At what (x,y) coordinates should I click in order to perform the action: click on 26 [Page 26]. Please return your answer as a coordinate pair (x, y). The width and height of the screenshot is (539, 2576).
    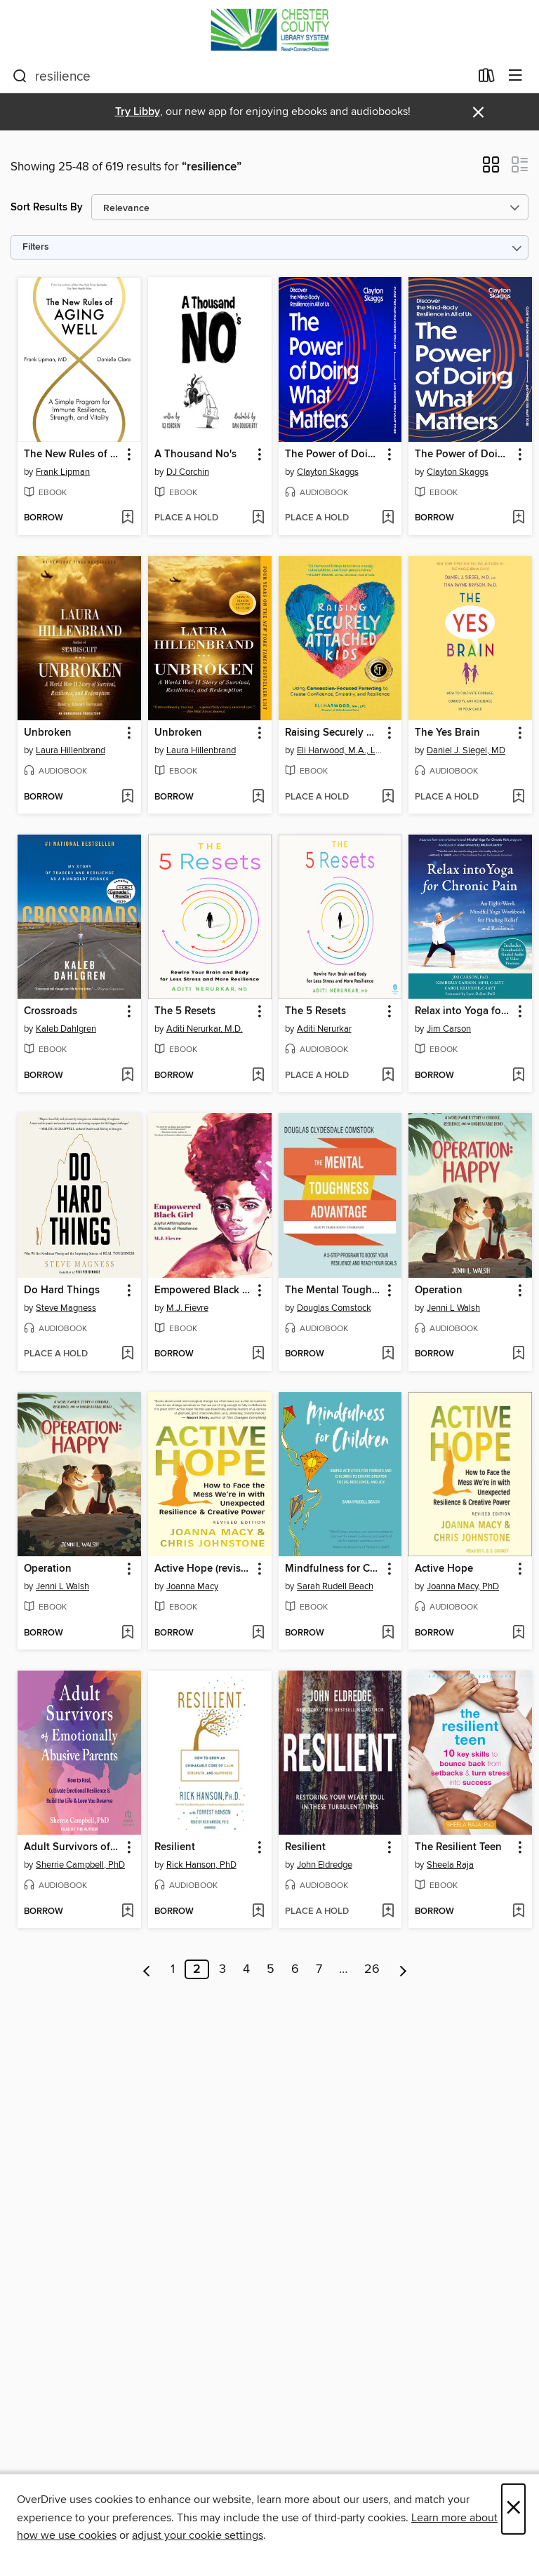
    Looking at the image, I should click on (372, 1969).